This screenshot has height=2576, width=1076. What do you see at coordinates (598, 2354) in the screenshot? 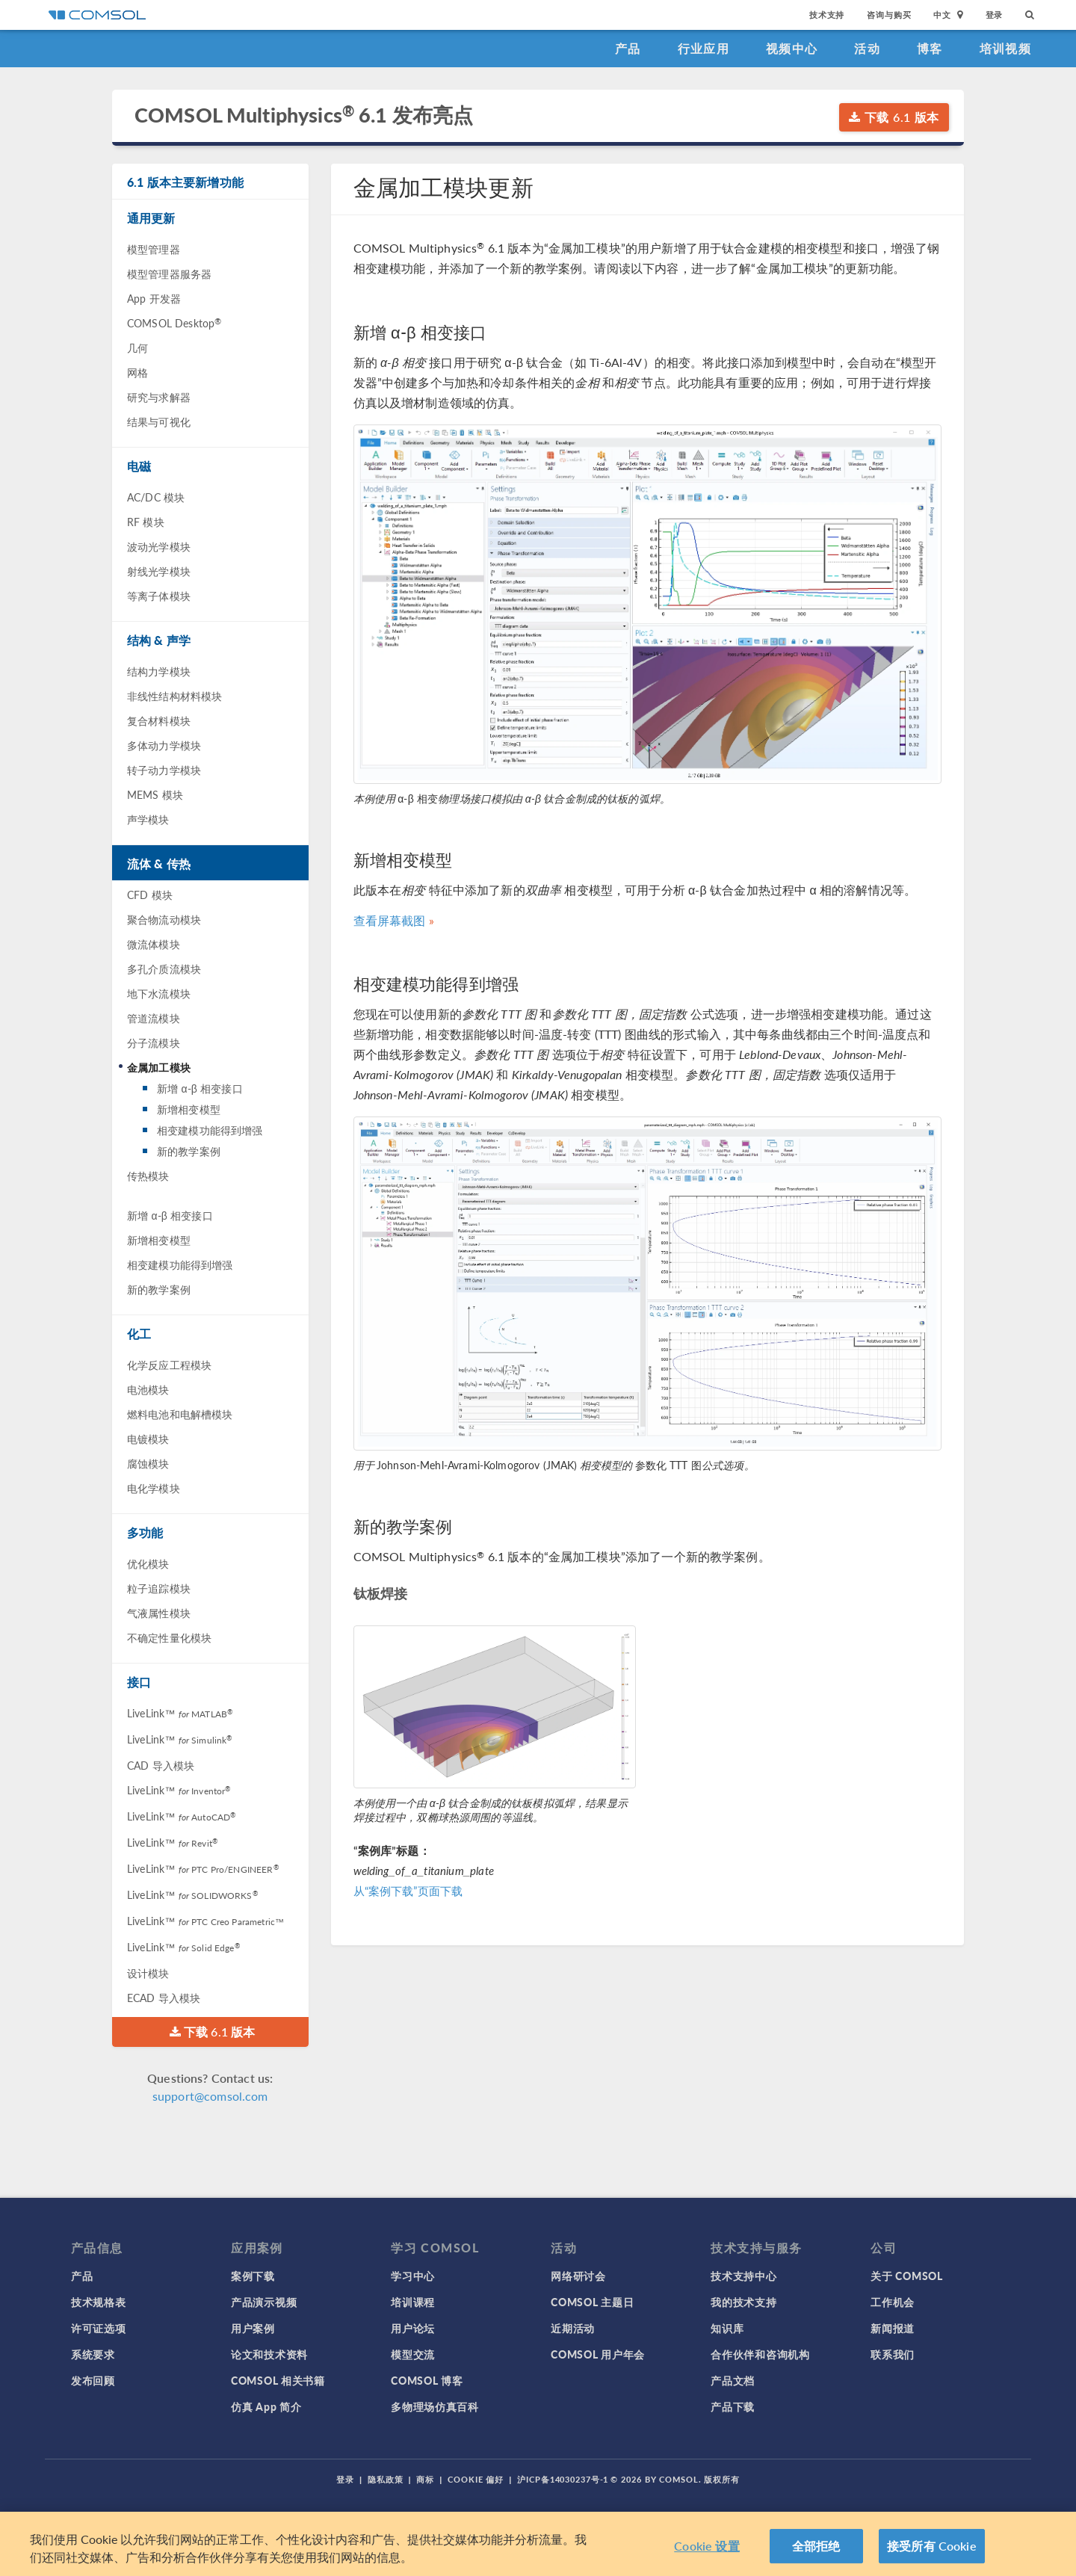
I see `COMSOL 用户年会` at bounding box center [598, 2354].